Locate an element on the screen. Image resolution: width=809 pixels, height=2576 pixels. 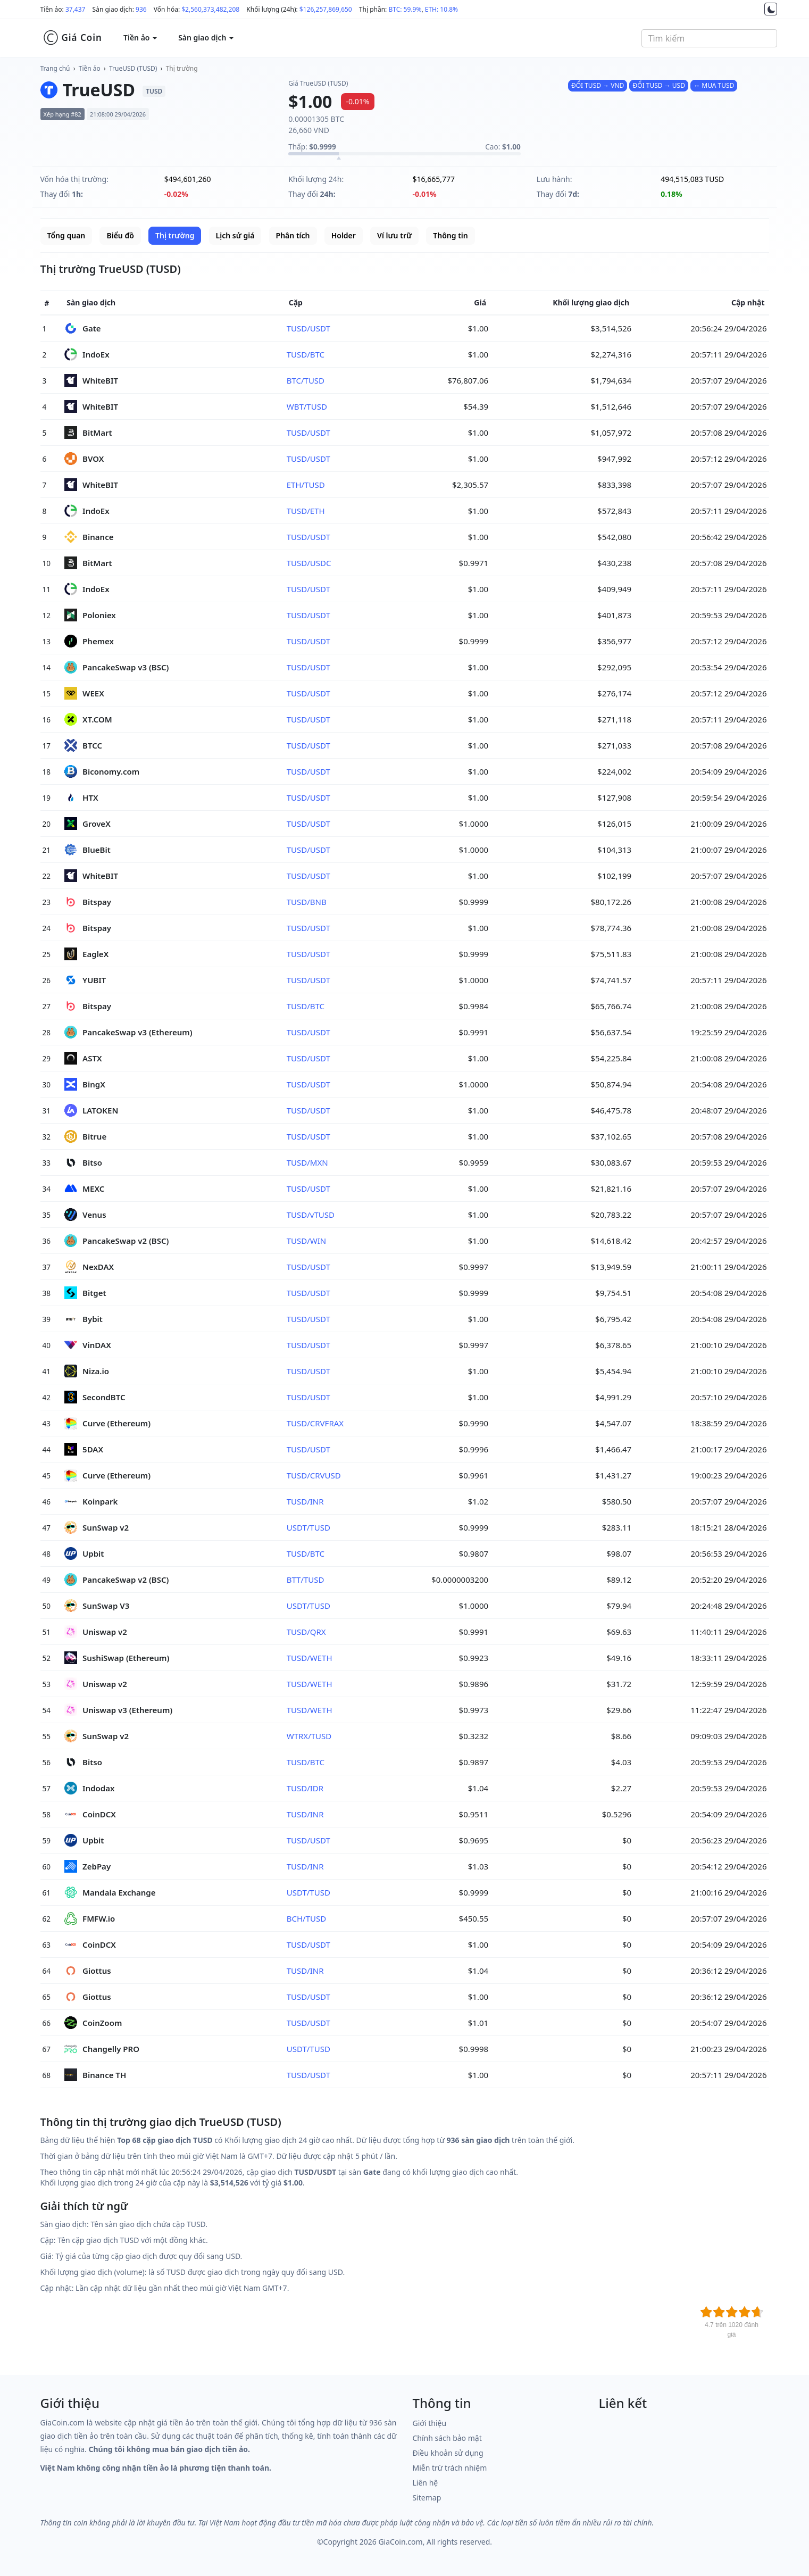
↔ MUA TUSD is located at coordinates (714, 85).